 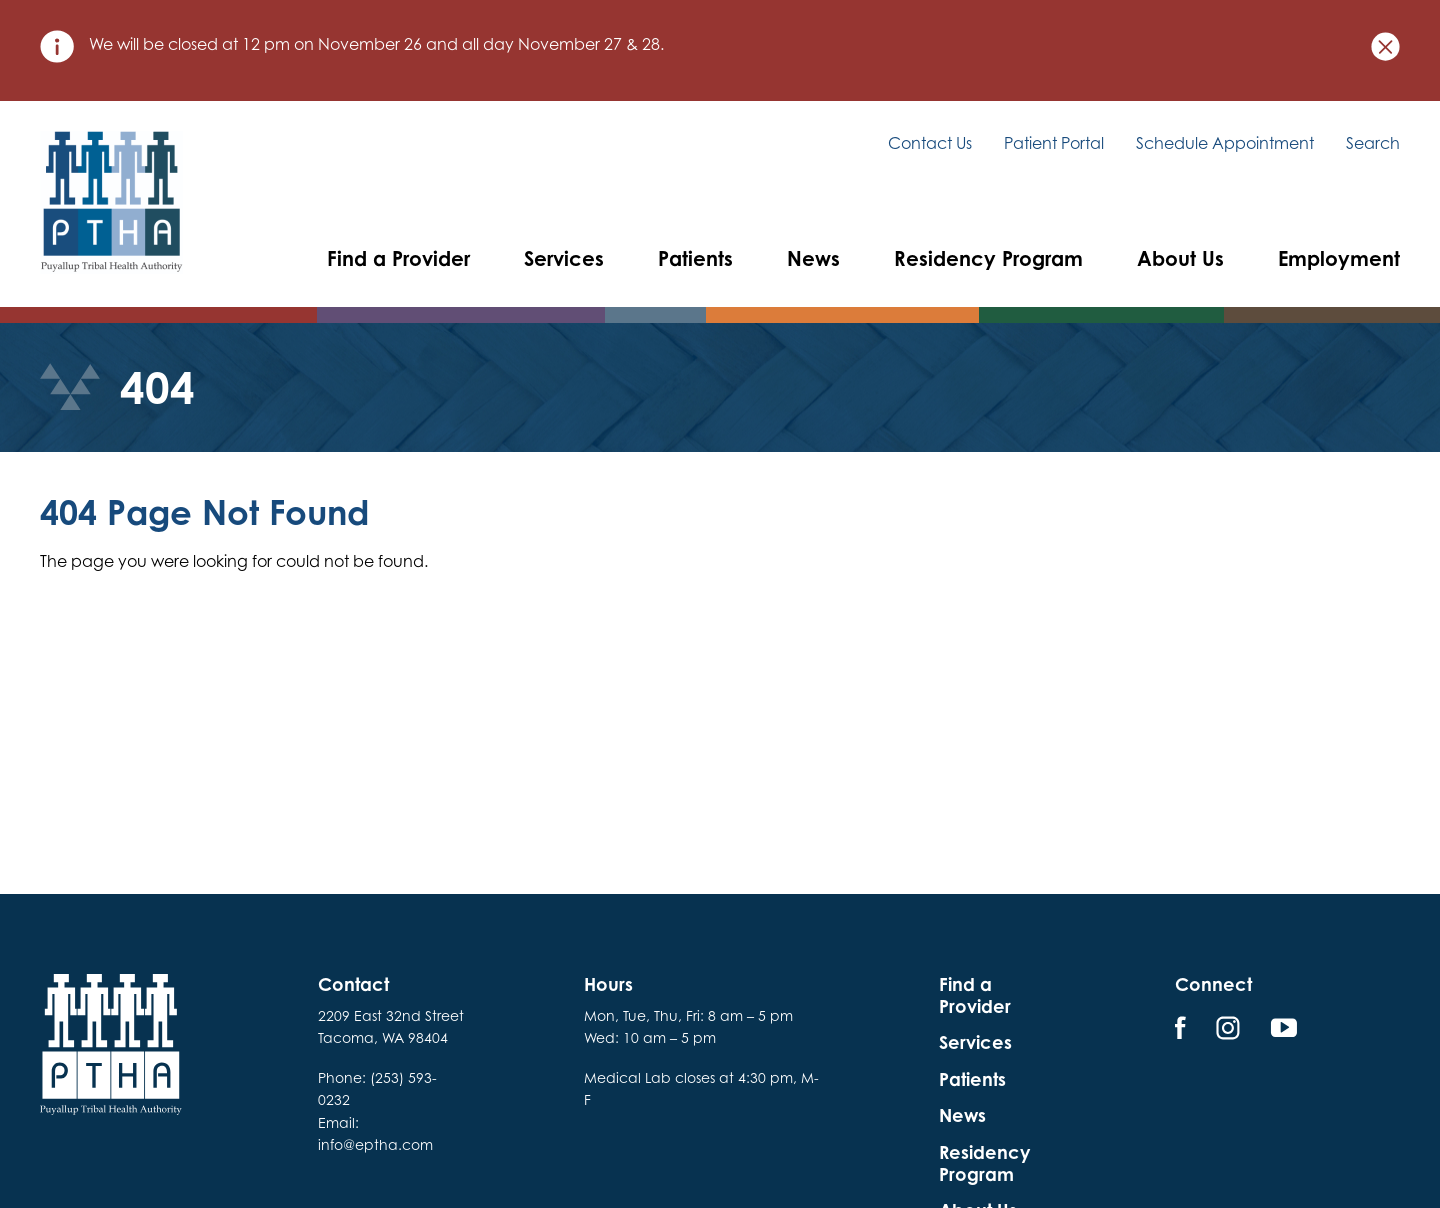 I want to click on Services, so click(x=564, y=258).